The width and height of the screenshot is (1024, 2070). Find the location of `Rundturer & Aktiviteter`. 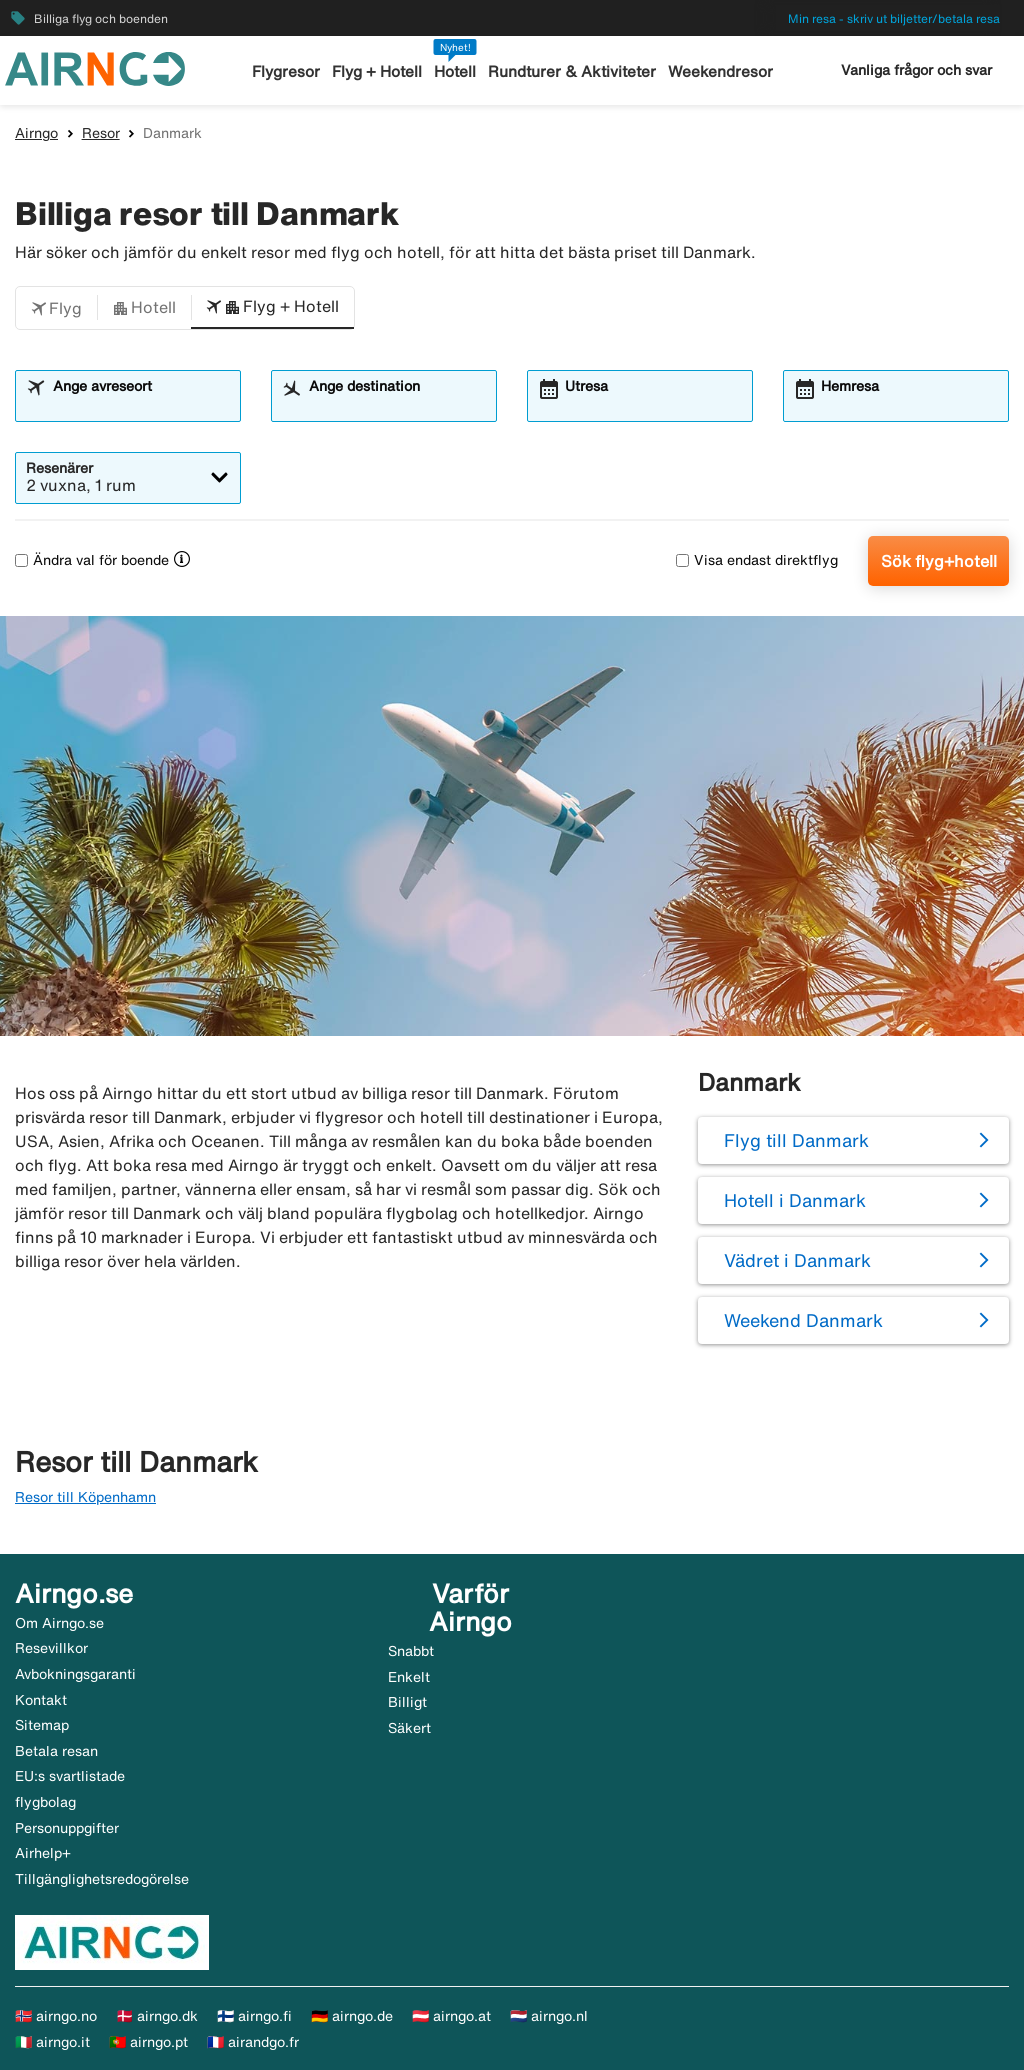

Rundturer & Aktiviteter is located at coordinates (572, 71).